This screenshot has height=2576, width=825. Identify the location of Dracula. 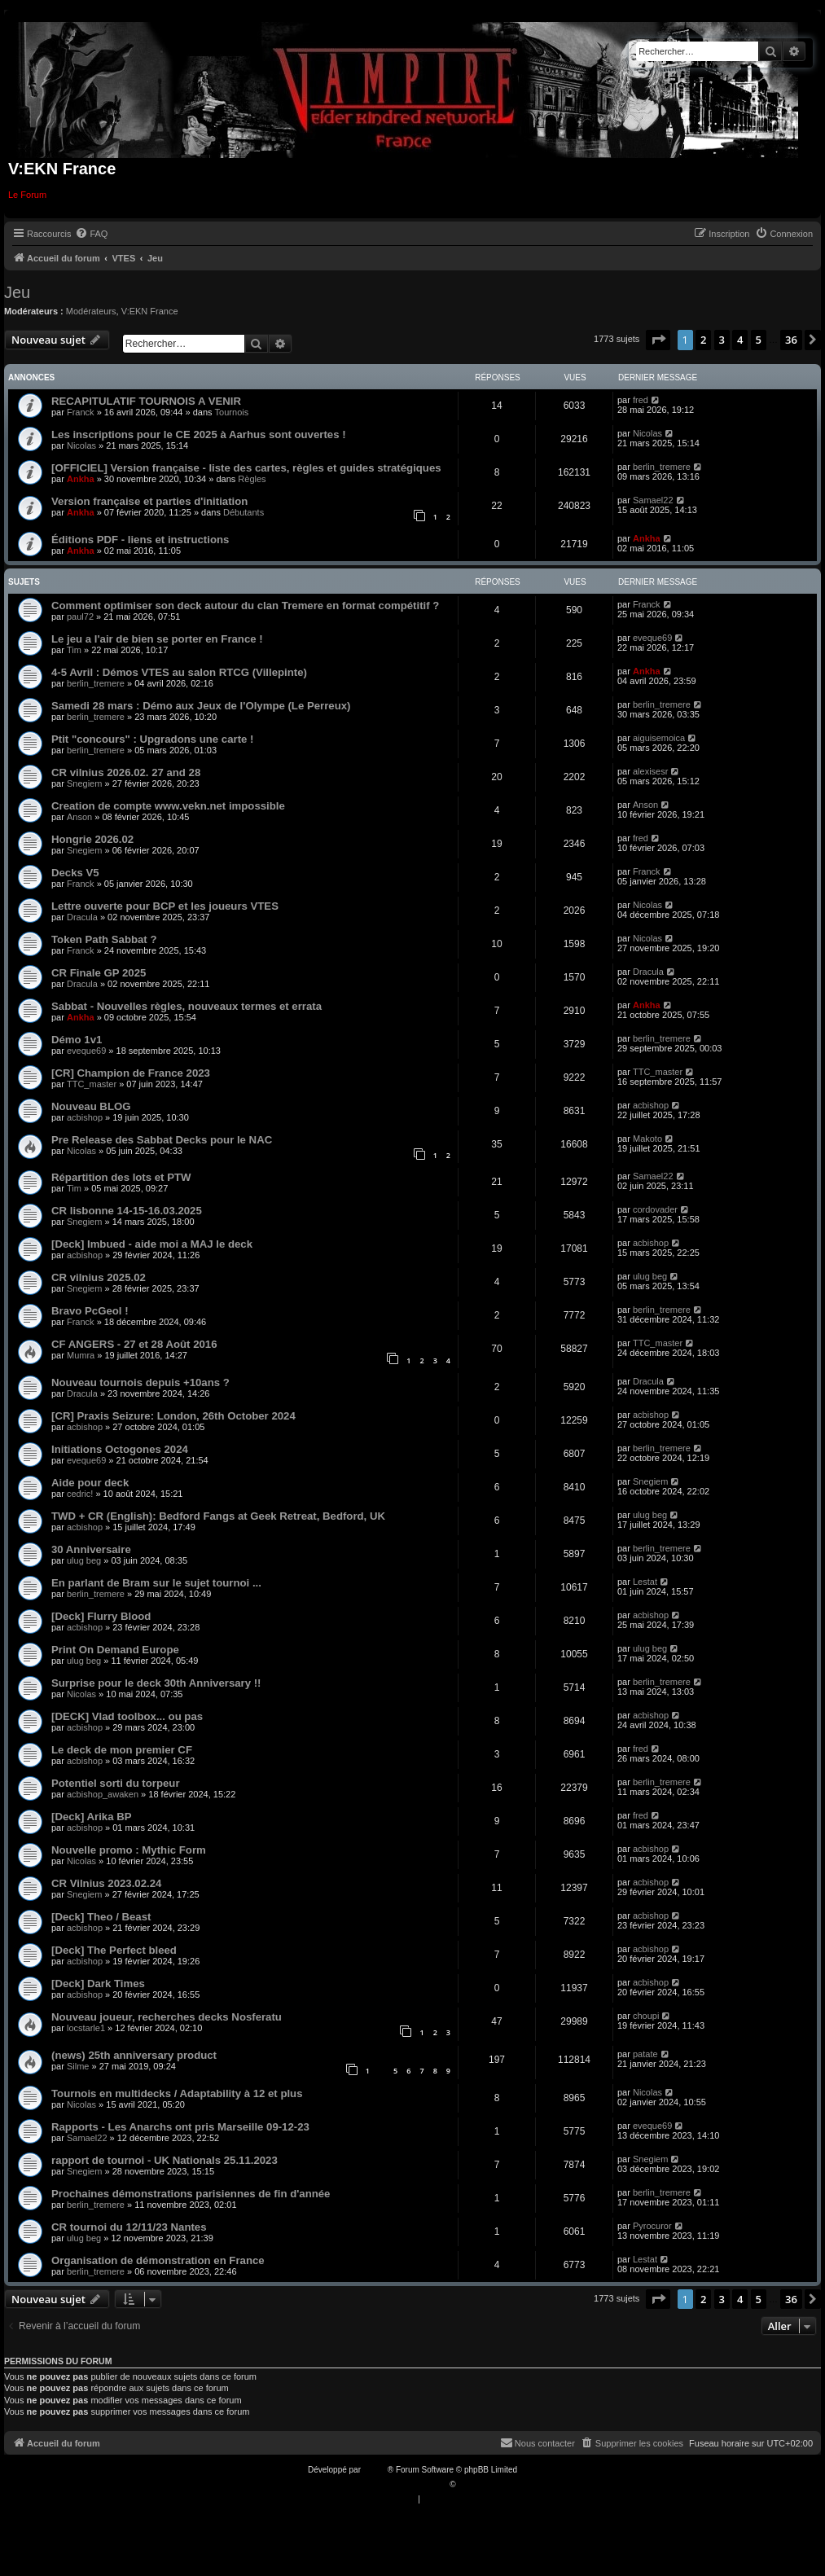
(82, 917).